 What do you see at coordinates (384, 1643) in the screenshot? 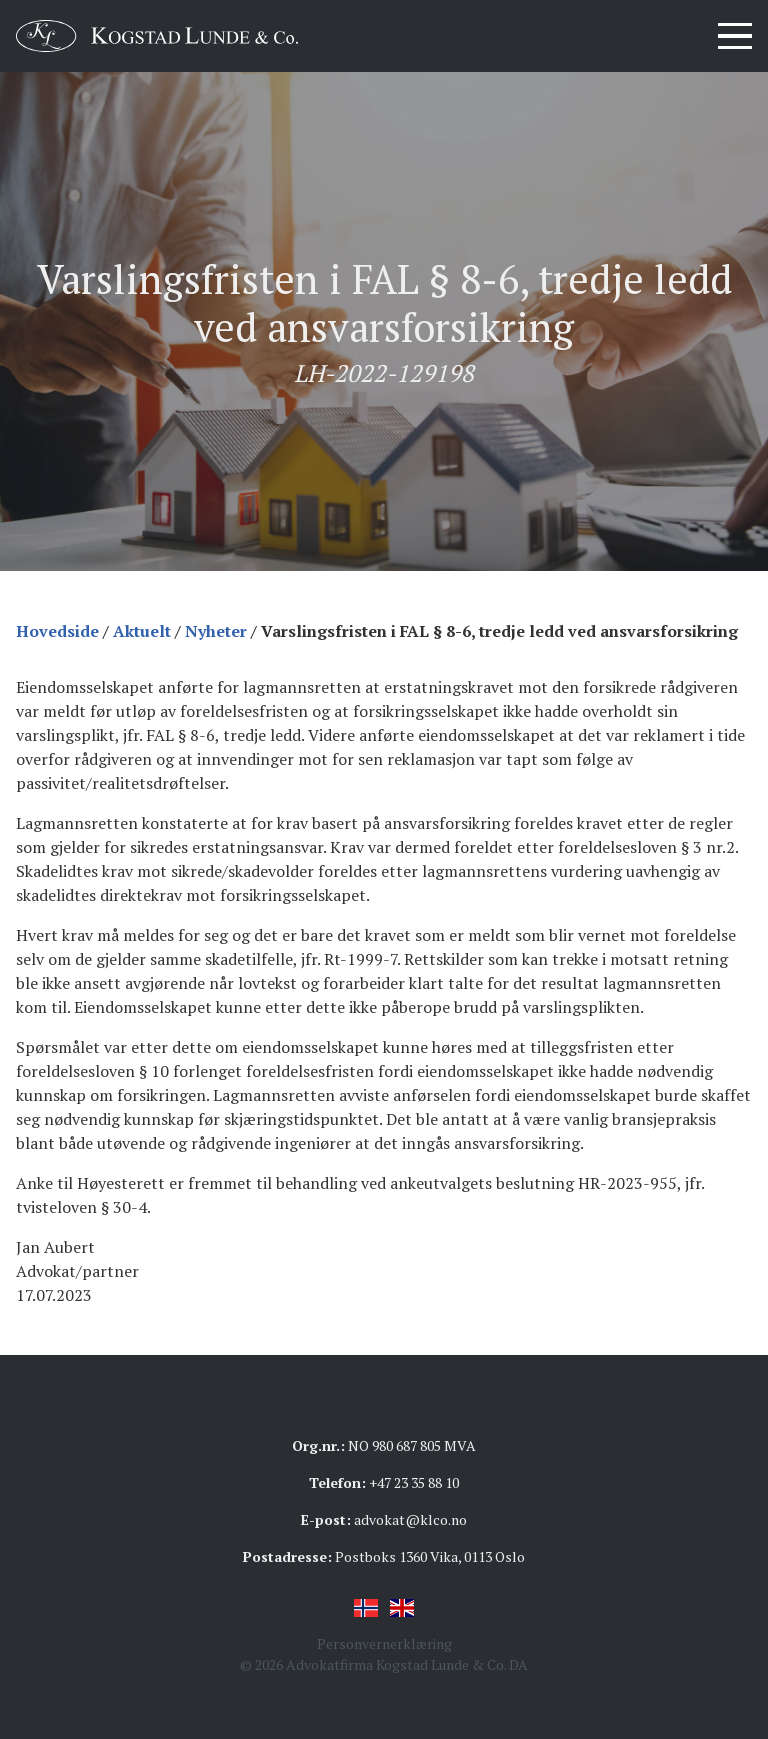
I see `Personvernerklæring` at bounding box center [384, 1643].